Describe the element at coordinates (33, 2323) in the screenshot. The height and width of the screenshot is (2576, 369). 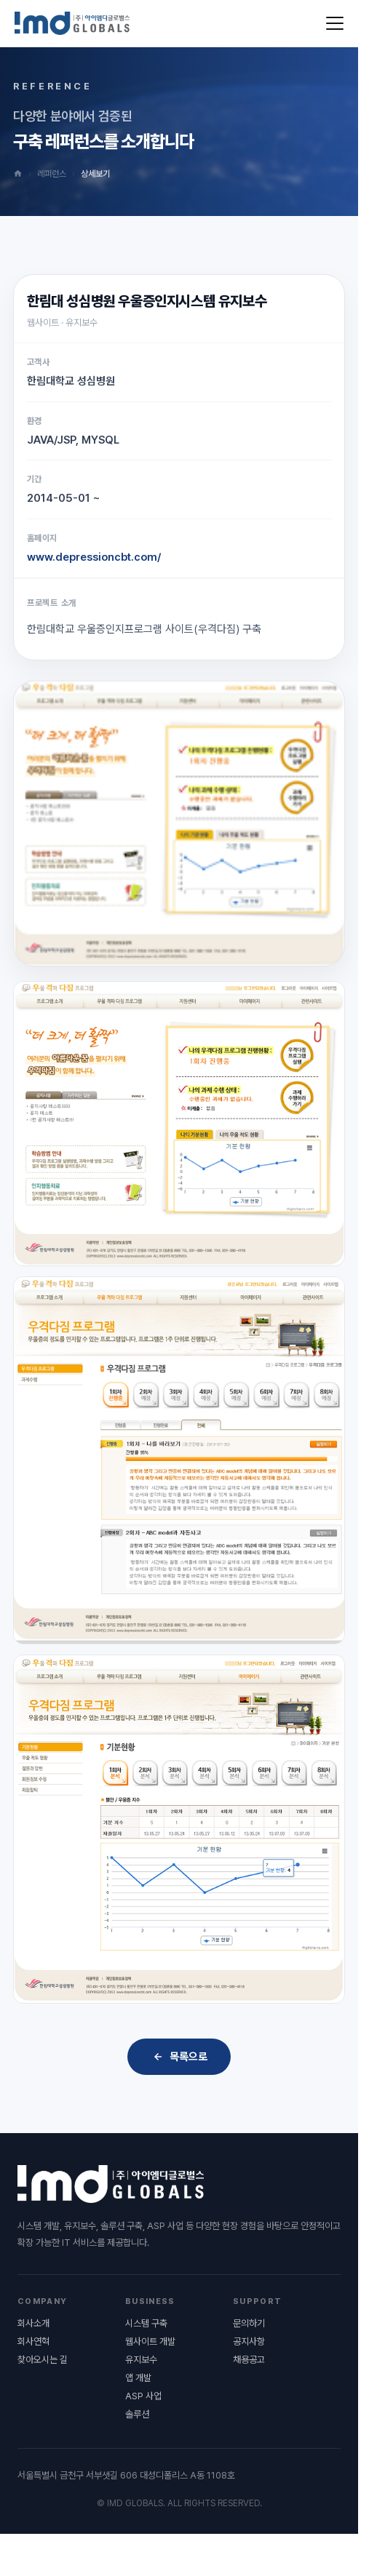
I see `회사소개` at that location.